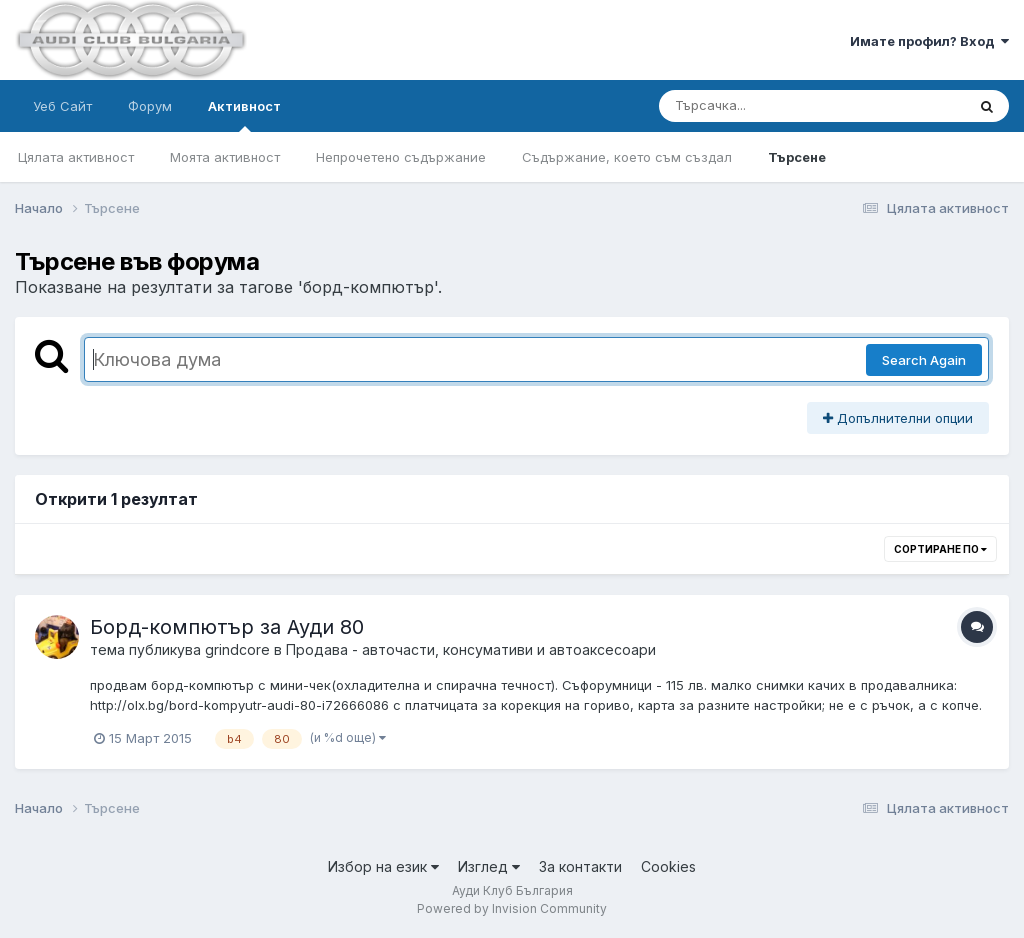  What do you see at coordinates (668, 866) in the screenshot?
I see `Cookies` at bounding box center [668, 866].